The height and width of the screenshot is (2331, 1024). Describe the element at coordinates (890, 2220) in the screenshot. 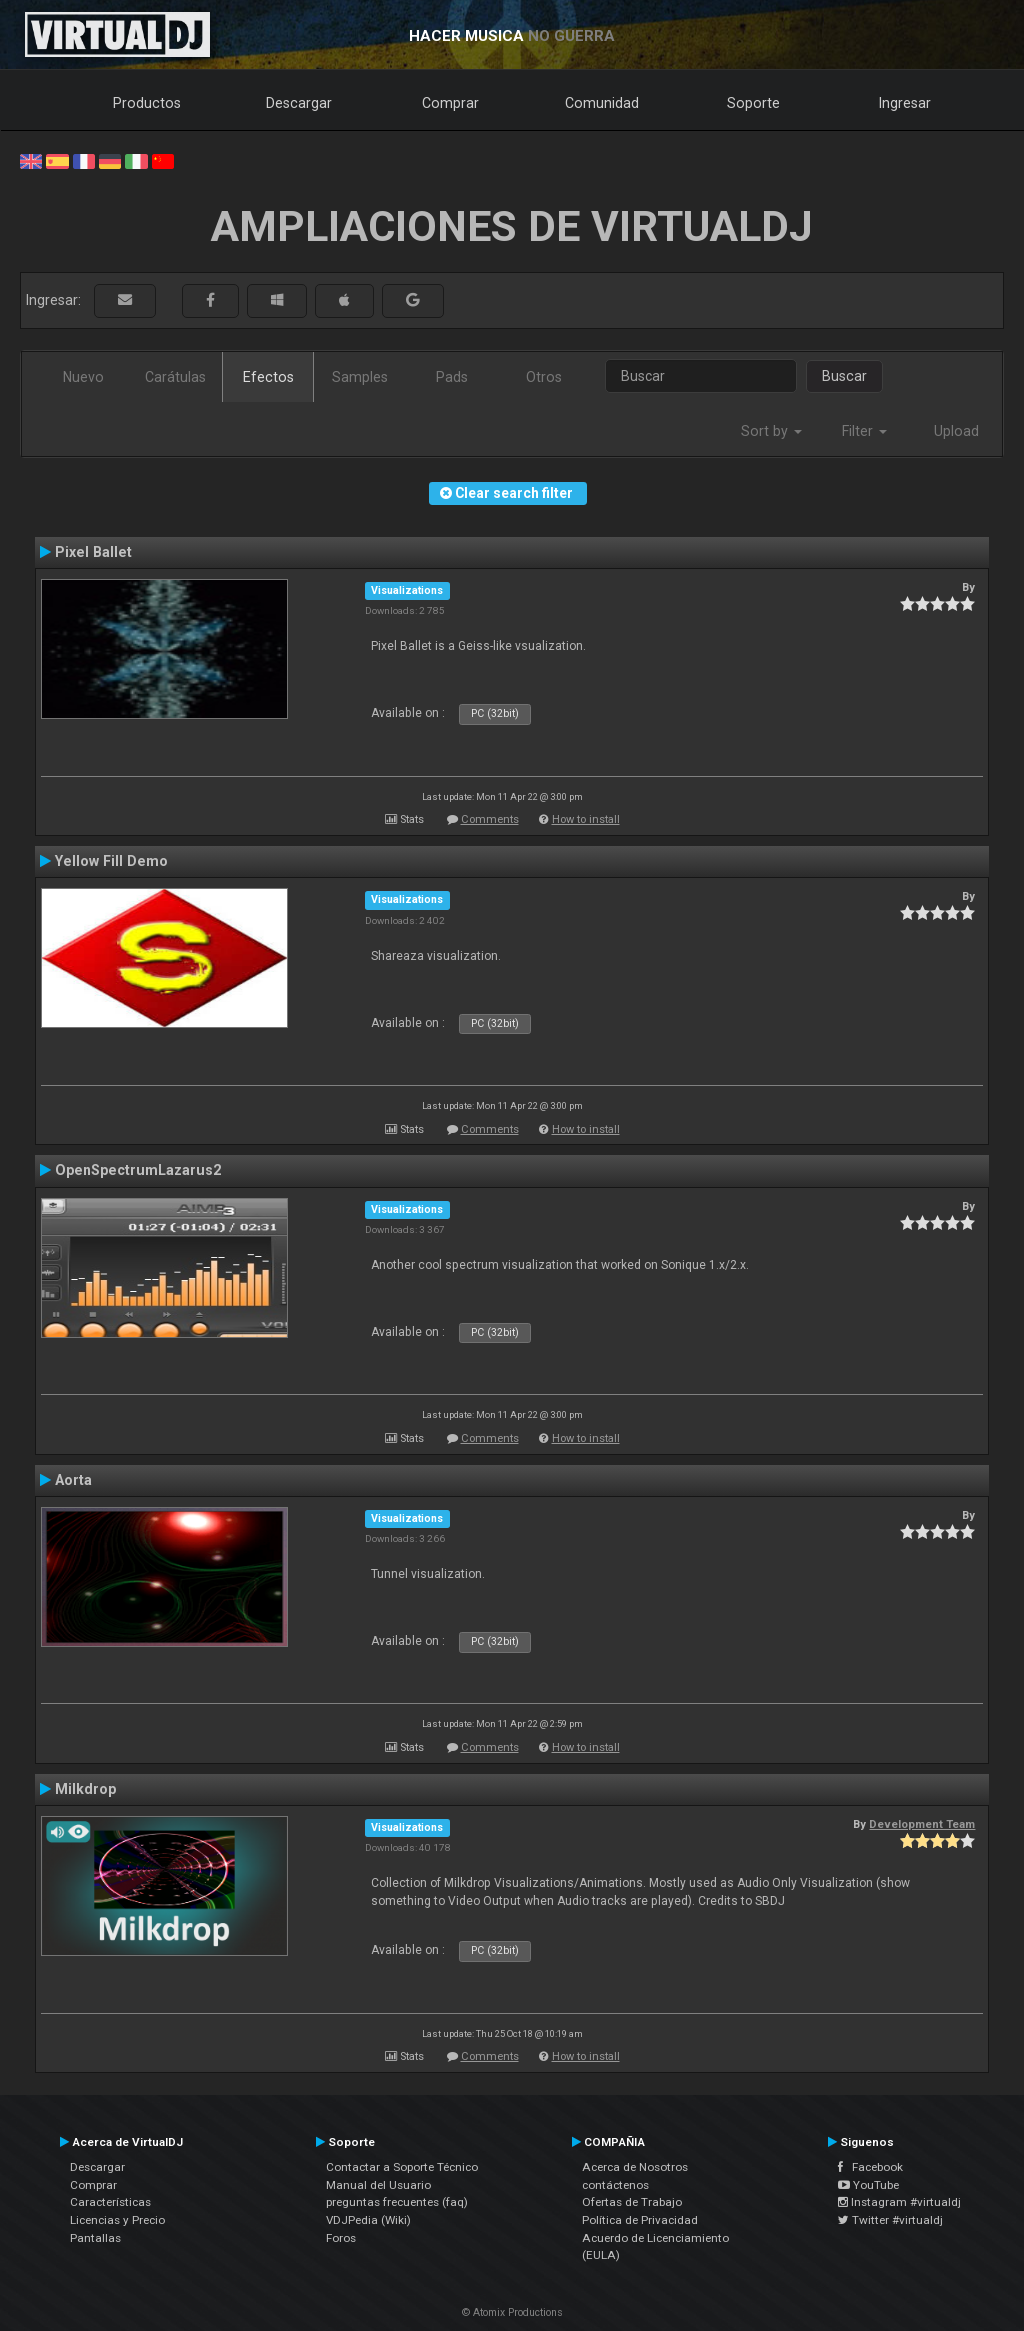

I see `Twitter #virtualdj` at that location.